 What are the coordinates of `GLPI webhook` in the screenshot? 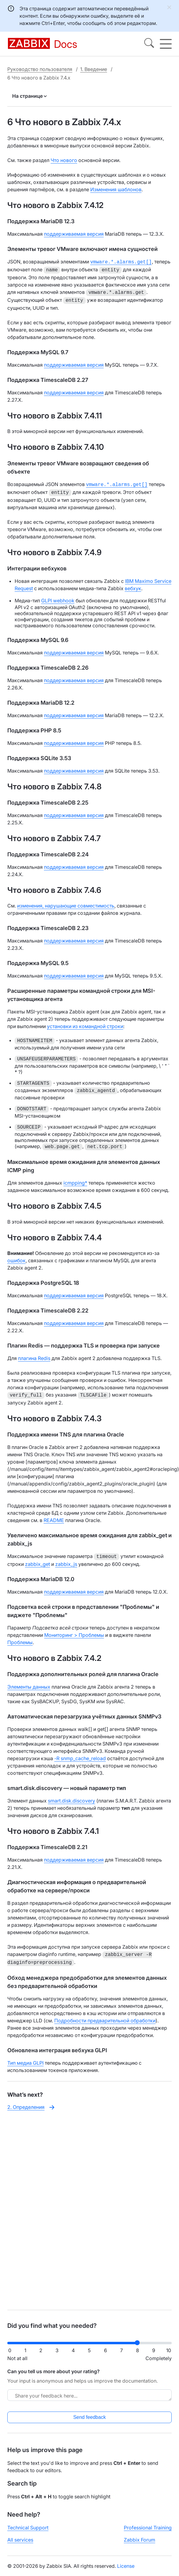 It's located at (57, 597).